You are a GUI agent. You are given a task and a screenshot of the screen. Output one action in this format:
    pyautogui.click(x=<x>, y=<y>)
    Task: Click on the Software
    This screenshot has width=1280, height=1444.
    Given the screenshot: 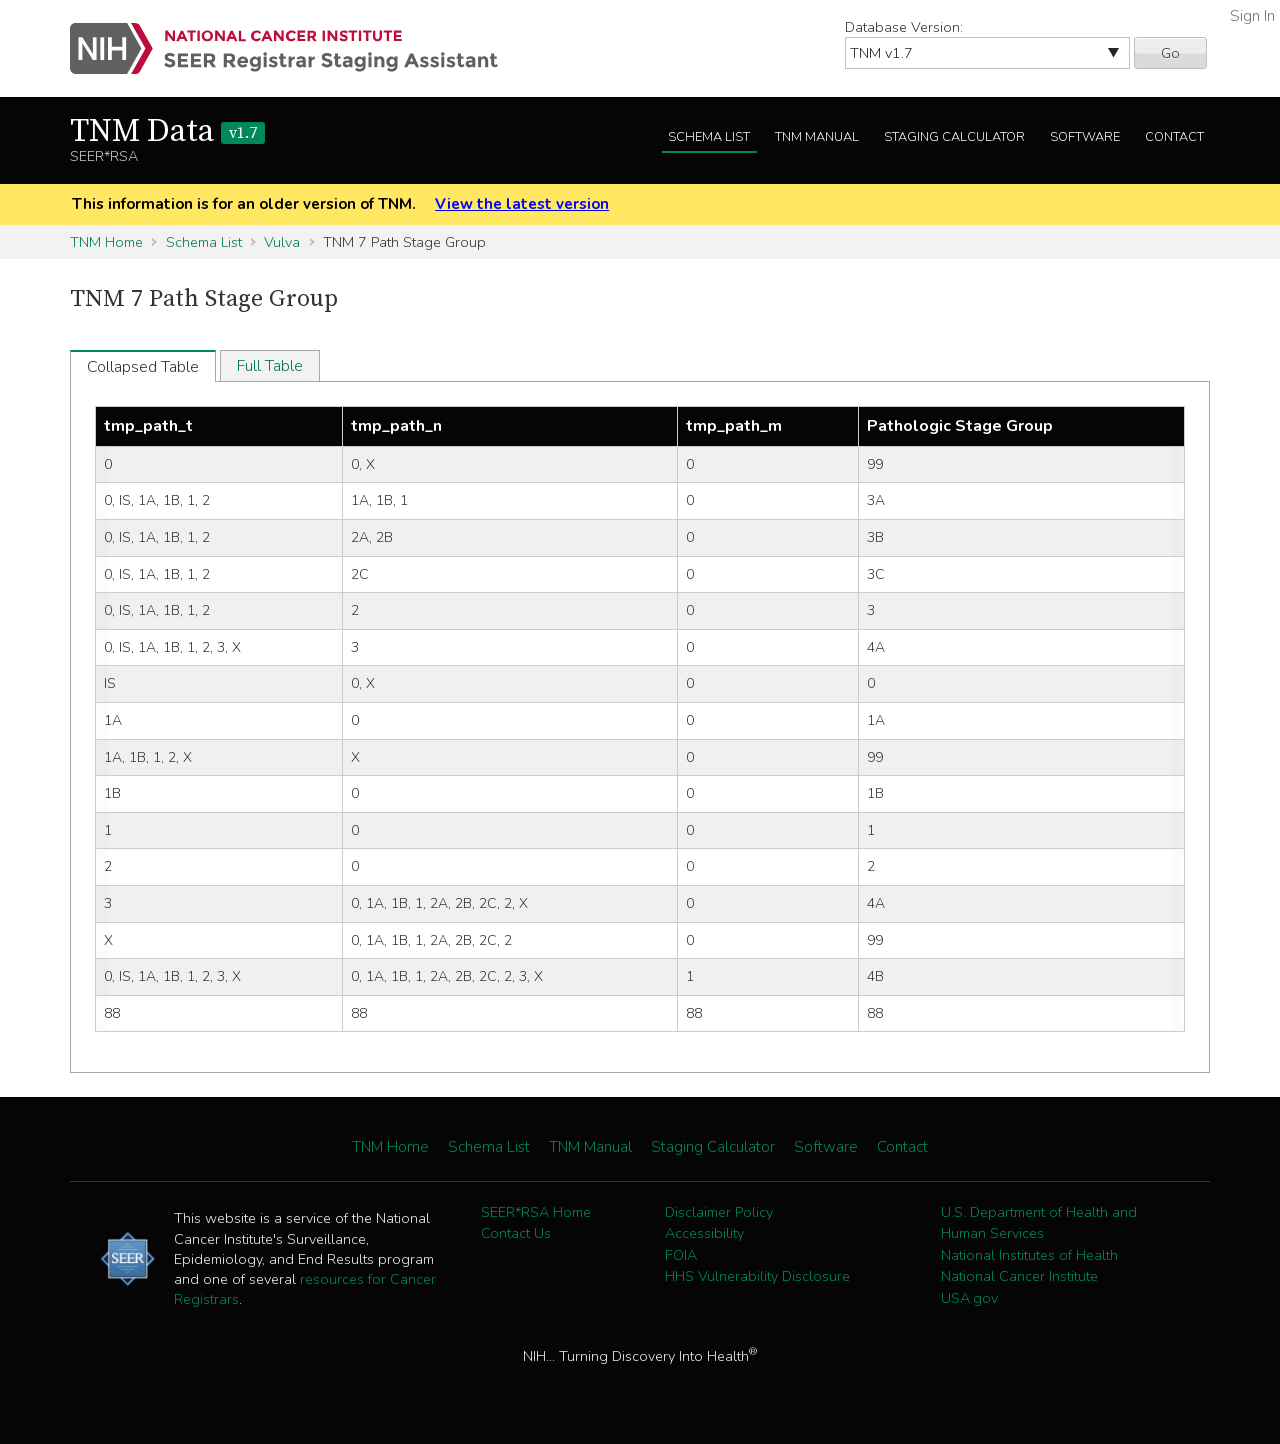 What is the action you would take?
    pyautogui.click(x=1085, y=137)
    